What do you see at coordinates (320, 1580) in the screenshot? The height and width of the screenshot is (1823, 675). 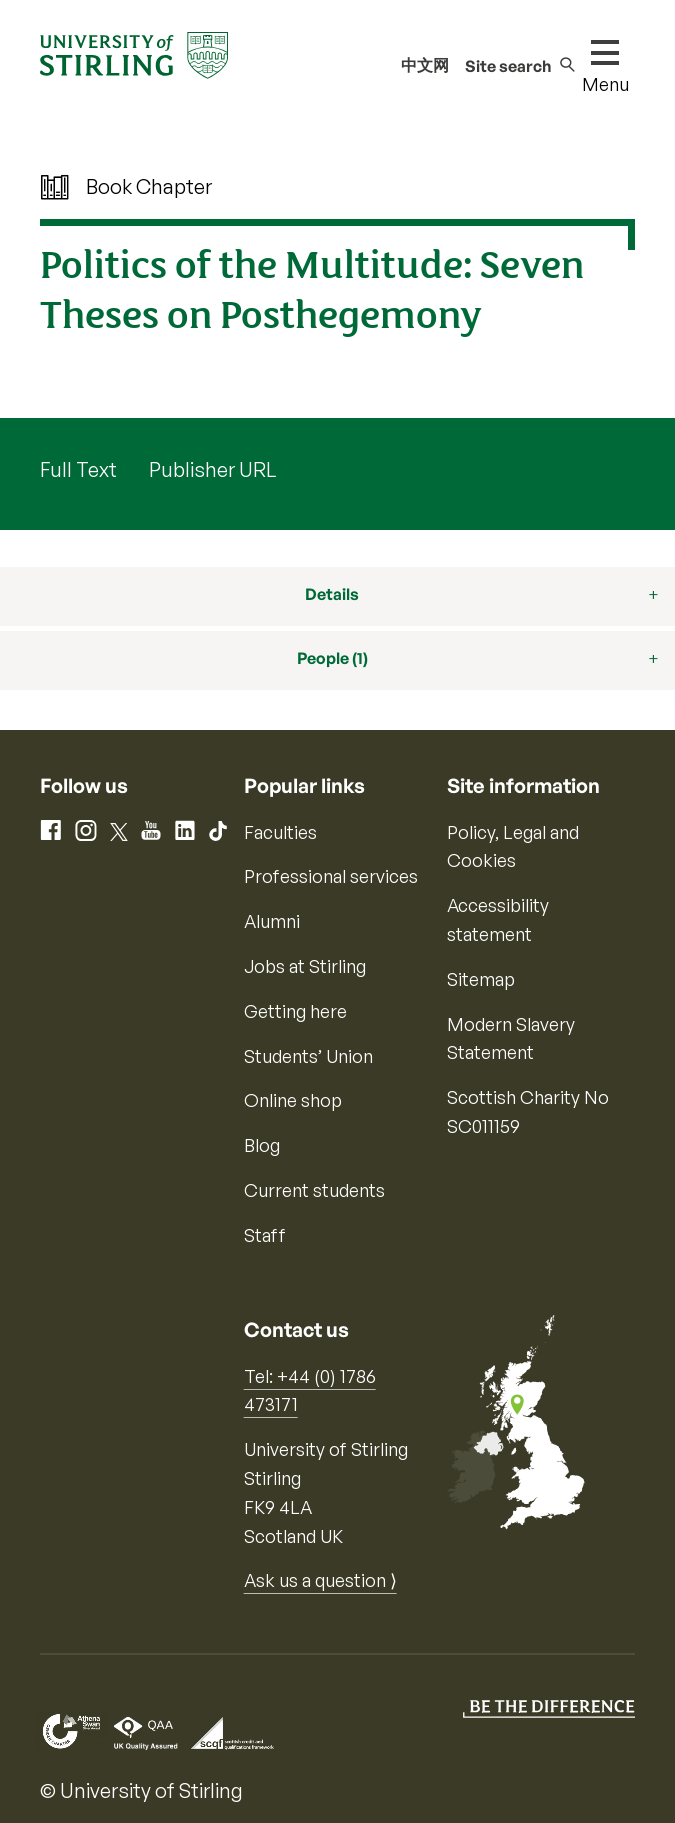 I see `Ask us a question ⟩` at bounding box center [320, 1580].